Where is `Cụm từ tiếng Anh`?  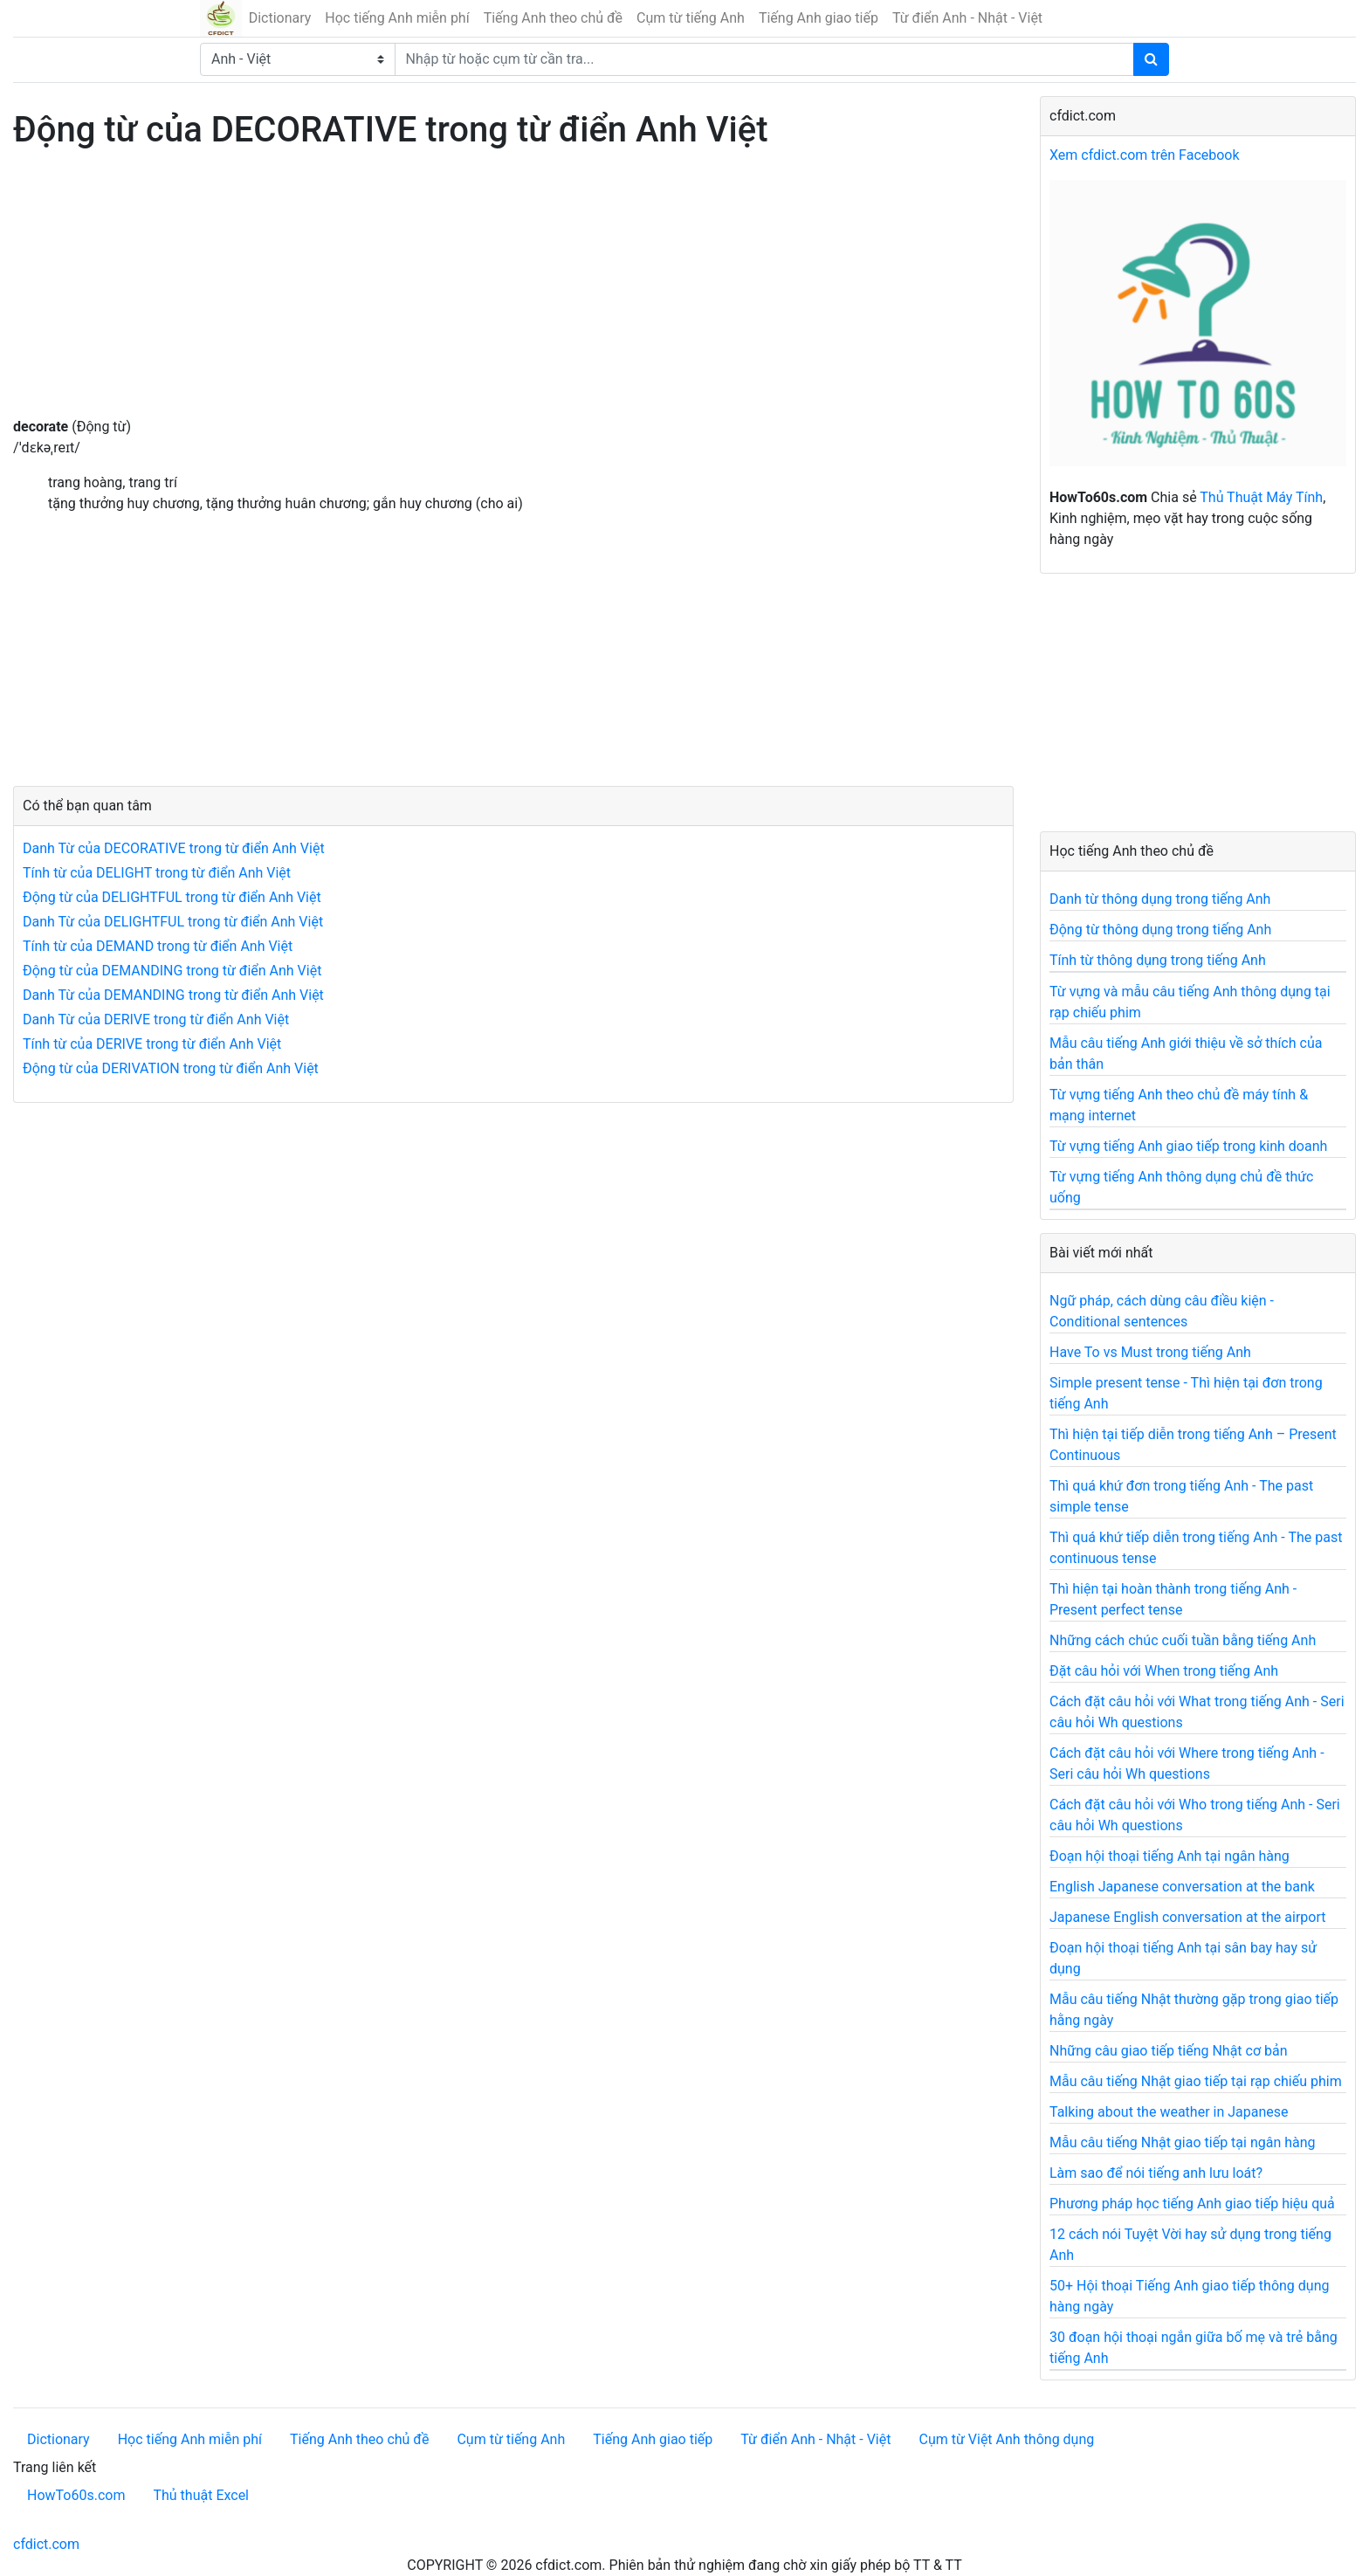 Cụm từ tiếng Anh is located at coordinates (690, 18).